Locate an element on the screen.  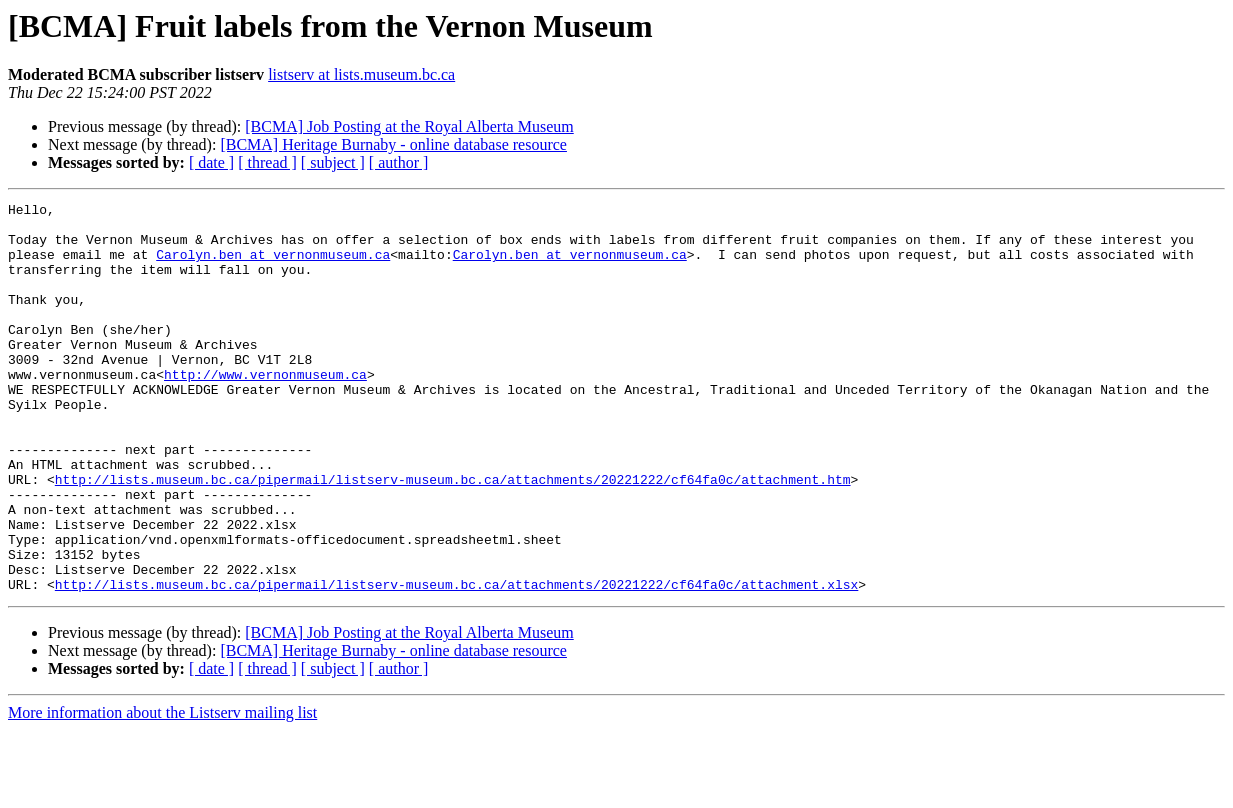
http://www.vernonmuseum.ca is located at coordinates (265, 410).